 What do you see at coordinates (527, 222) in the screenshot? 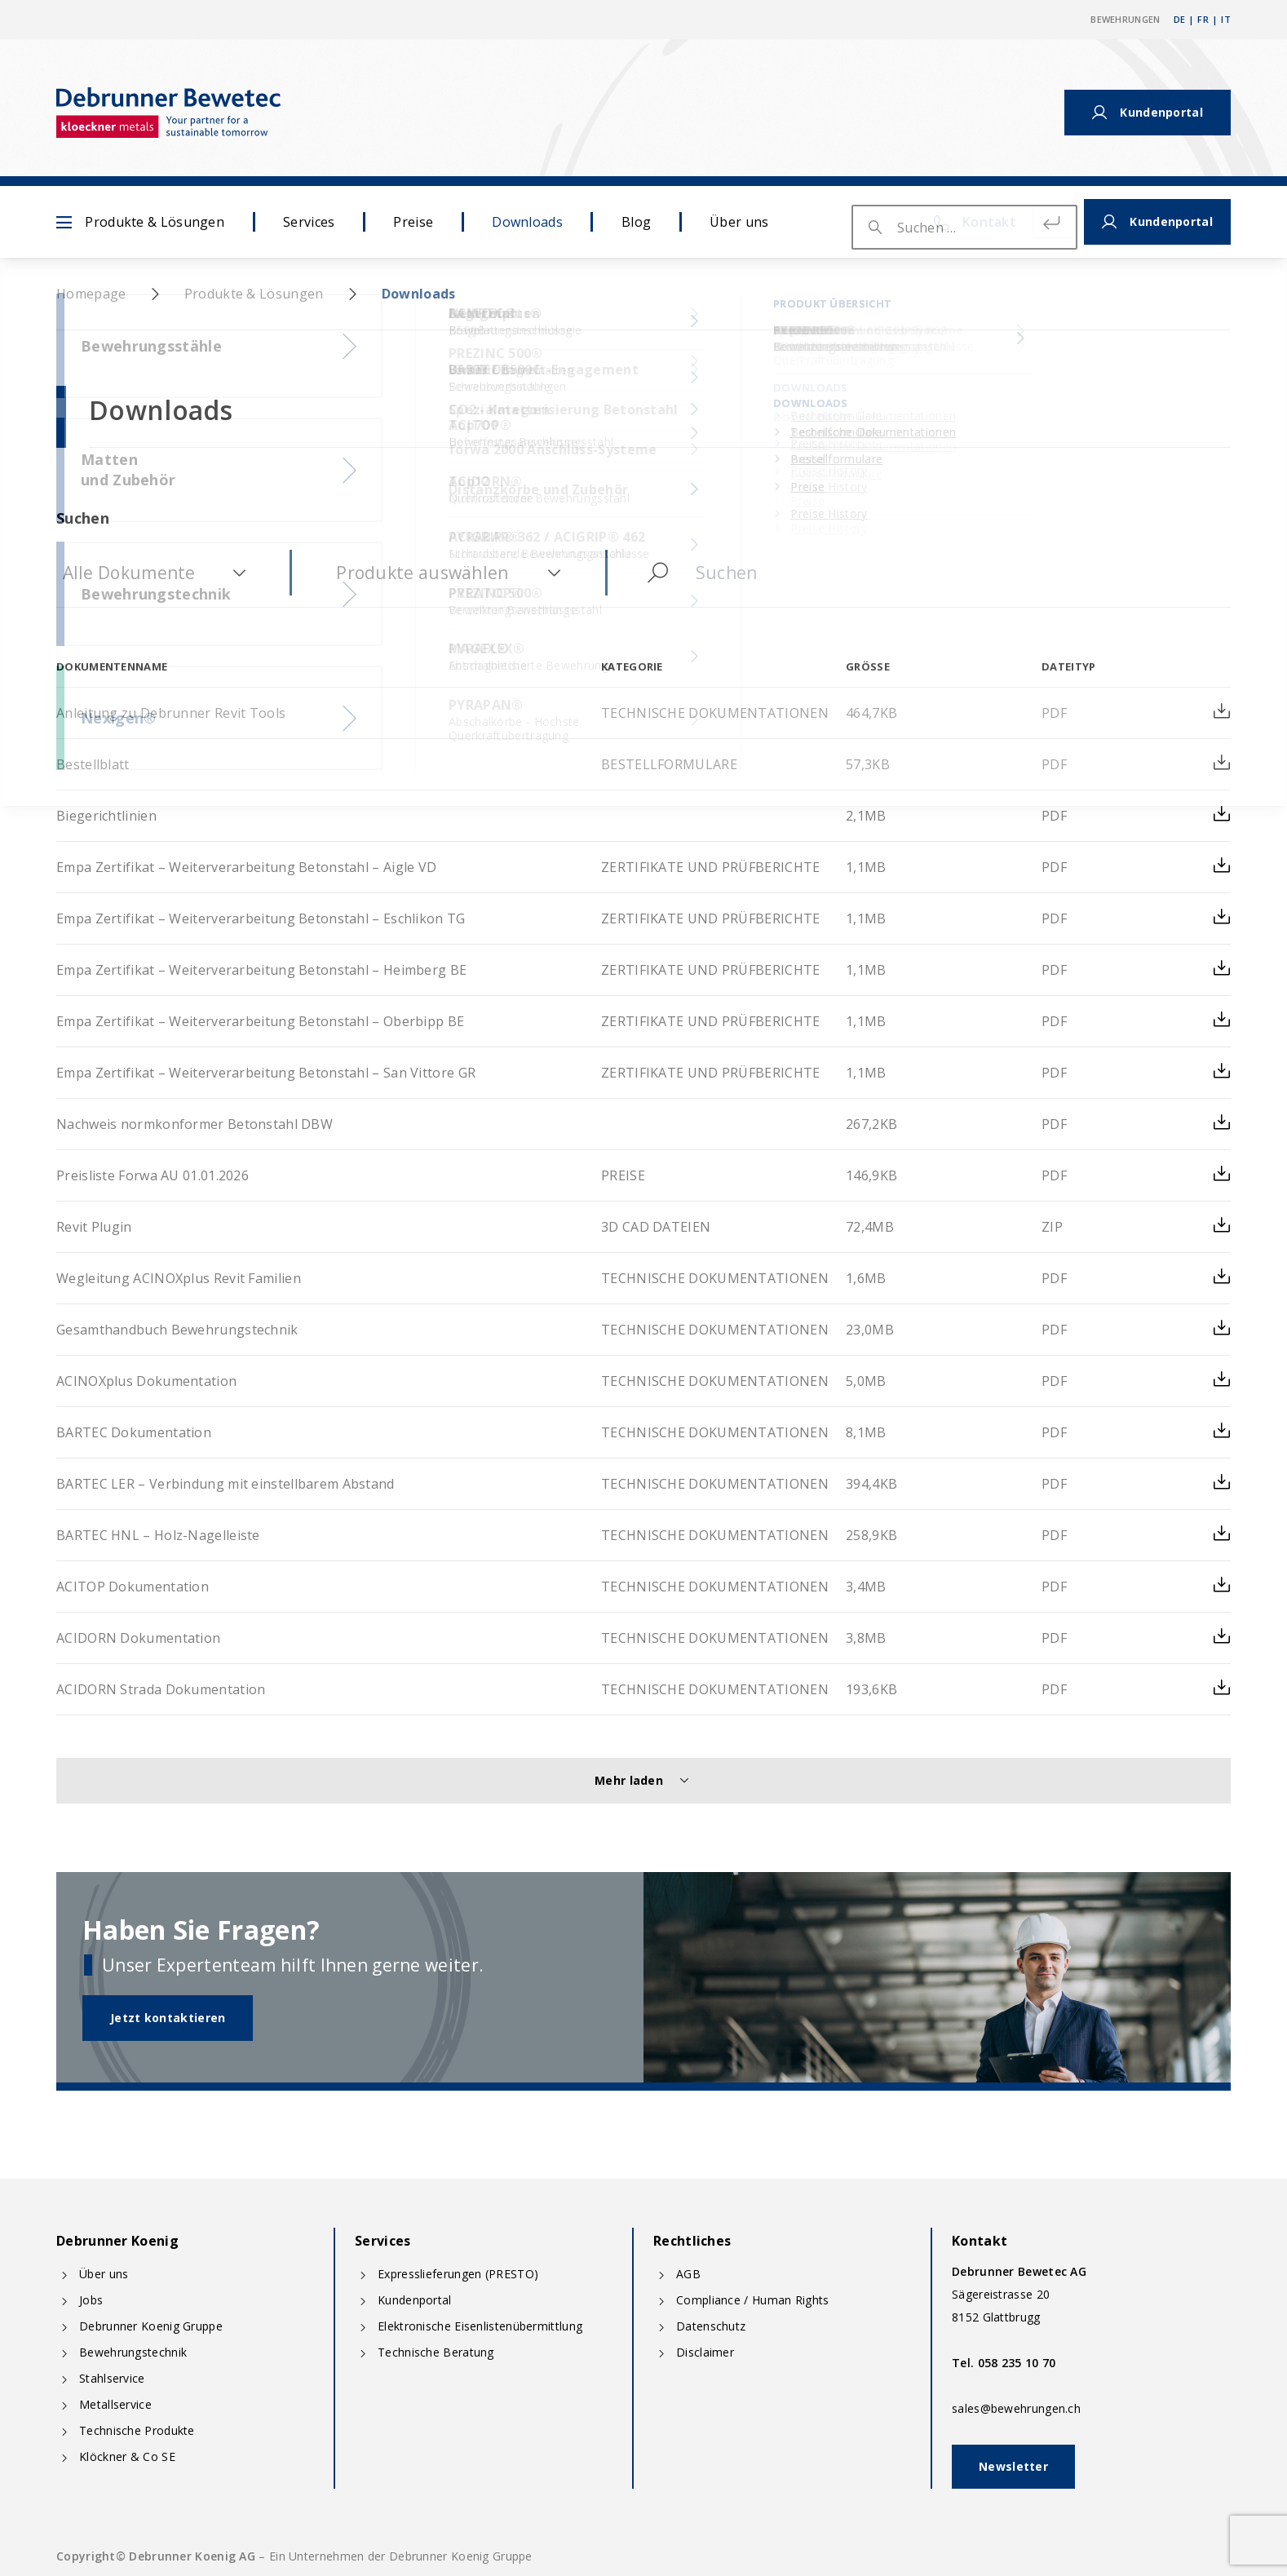
I see `Downloads` at bounding box center [527, 222].